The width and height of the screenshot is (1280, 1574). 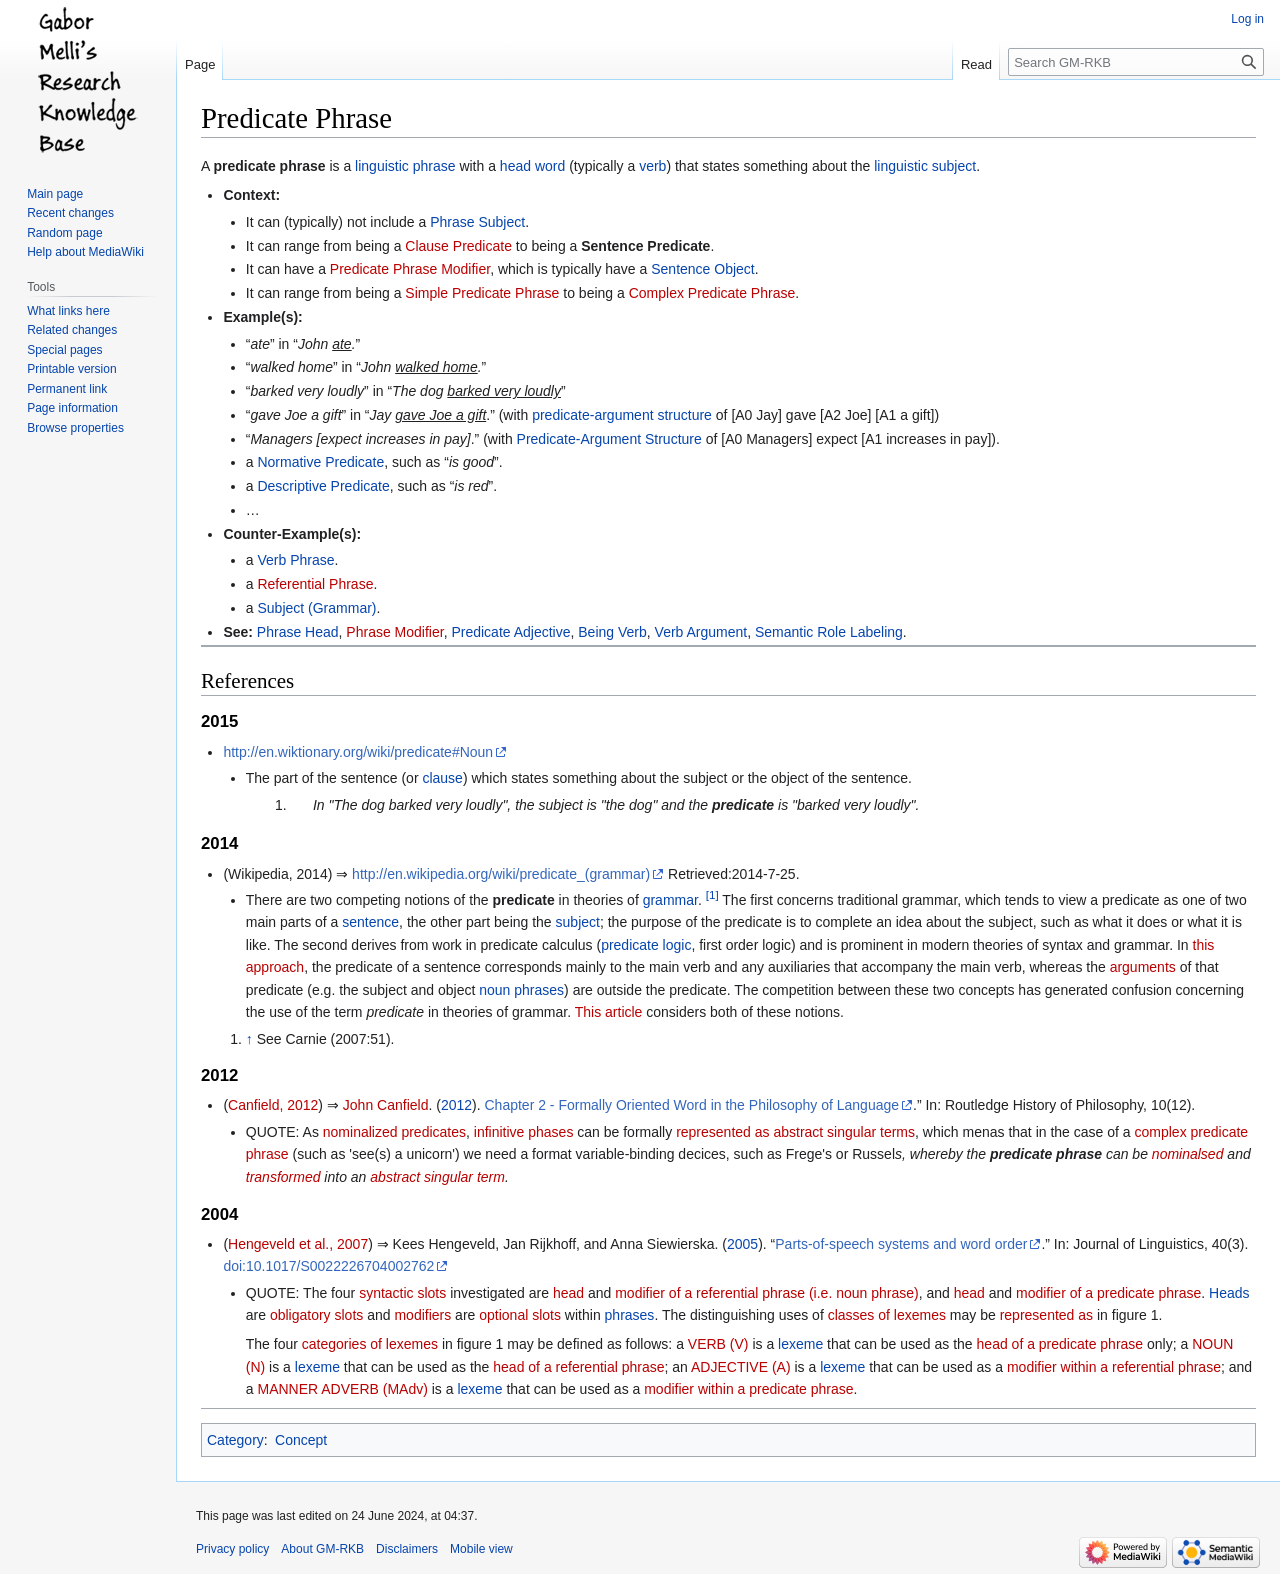 I want to click on head of a predicate phrase, so click(x=1060, y=1344).